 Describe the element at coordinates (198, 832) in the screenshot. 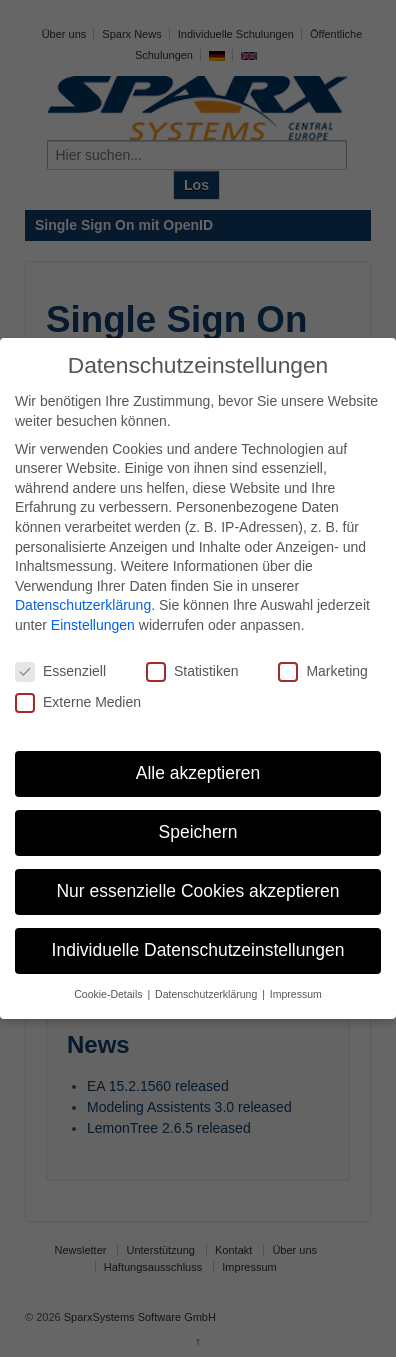

I see `Speichern [button]` at that location.